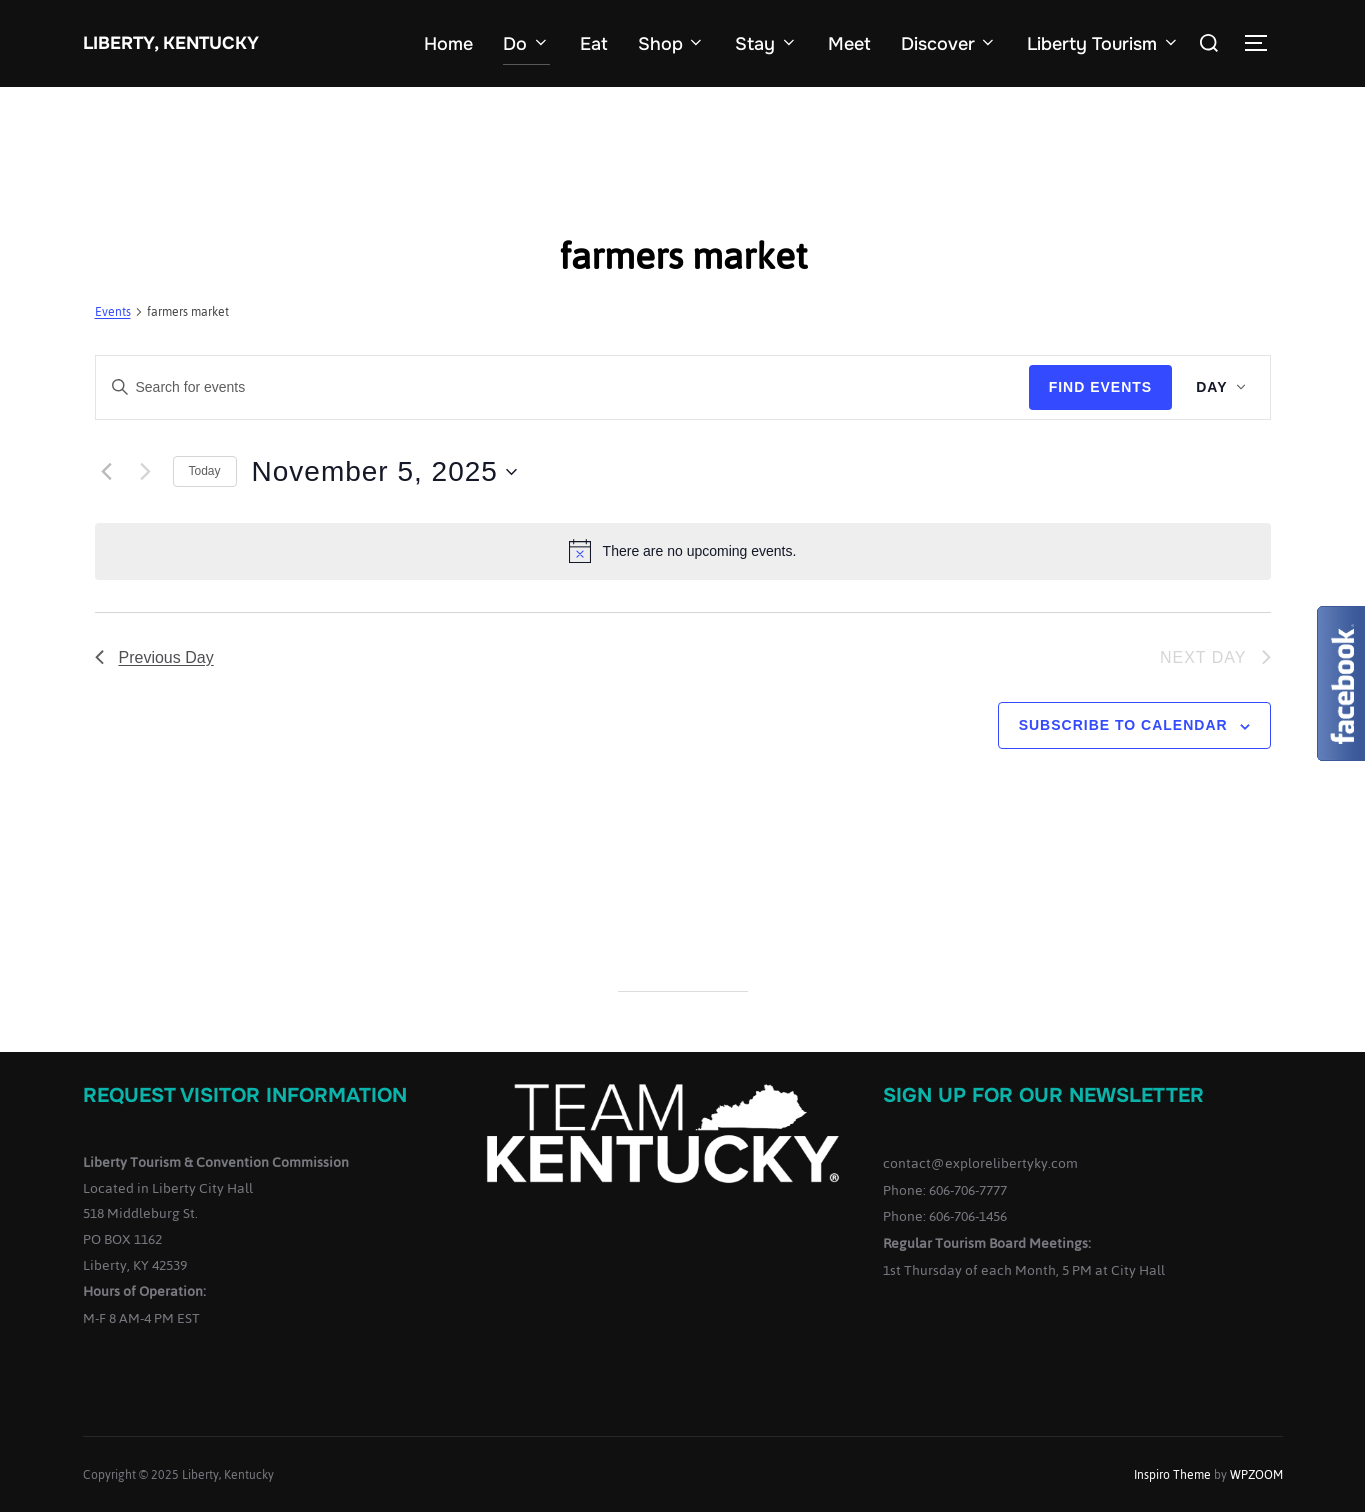 The height and width of the screenshot is (1512, 1365). I want to click on Meet, so click(849, 44).